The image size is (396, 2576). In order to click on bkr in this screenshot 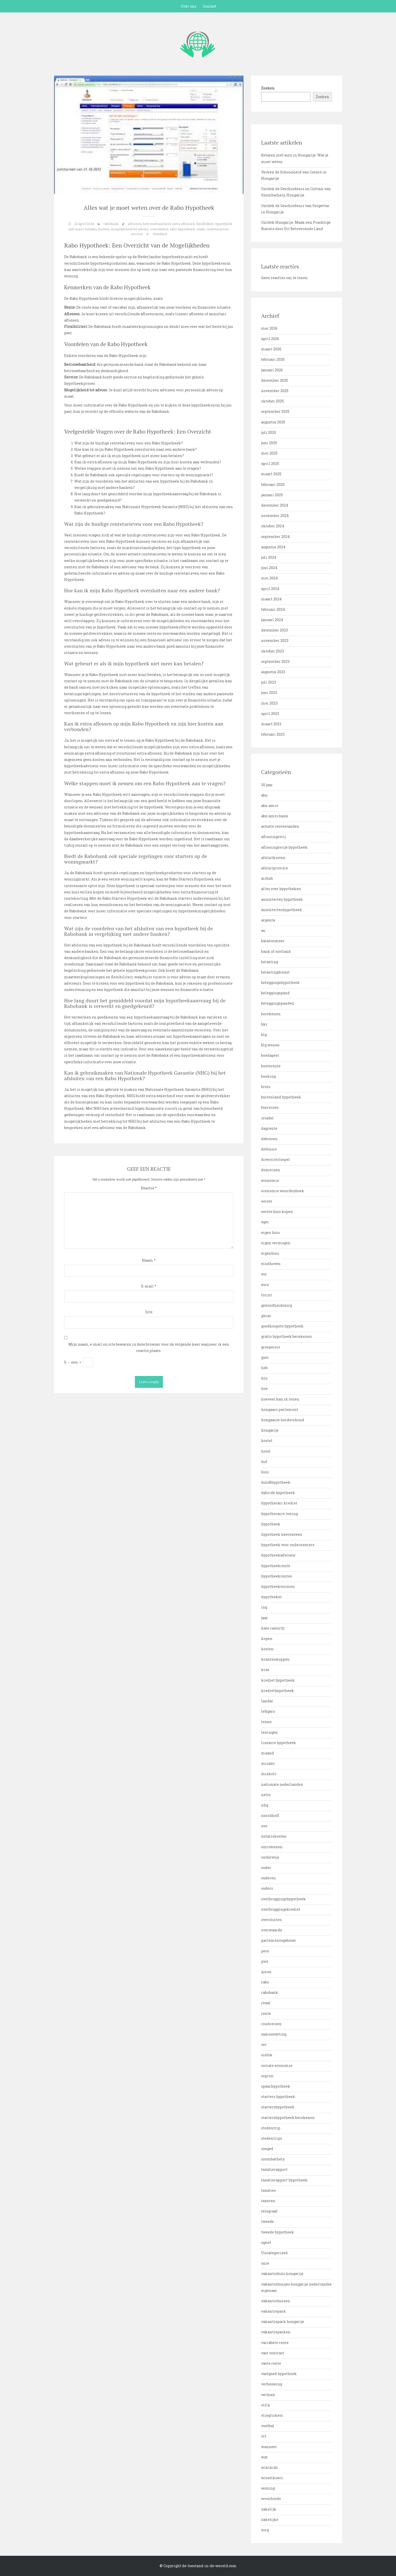, I will do `click(264, 1024)`.